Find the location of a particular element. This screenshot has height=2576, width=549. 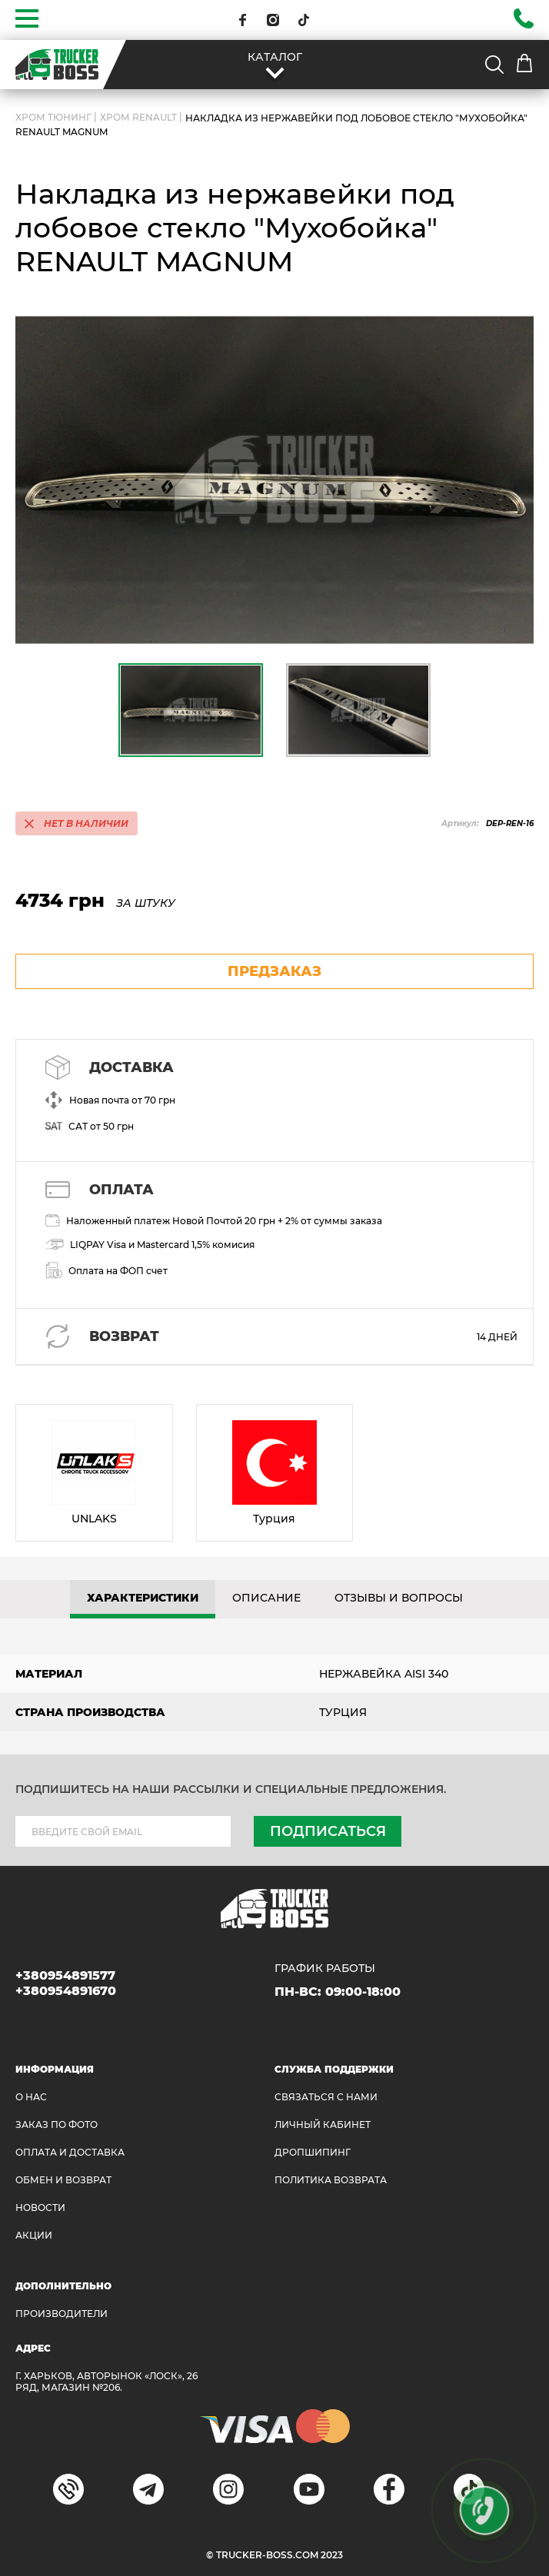

2023 is located at coordinates (332, 2555).